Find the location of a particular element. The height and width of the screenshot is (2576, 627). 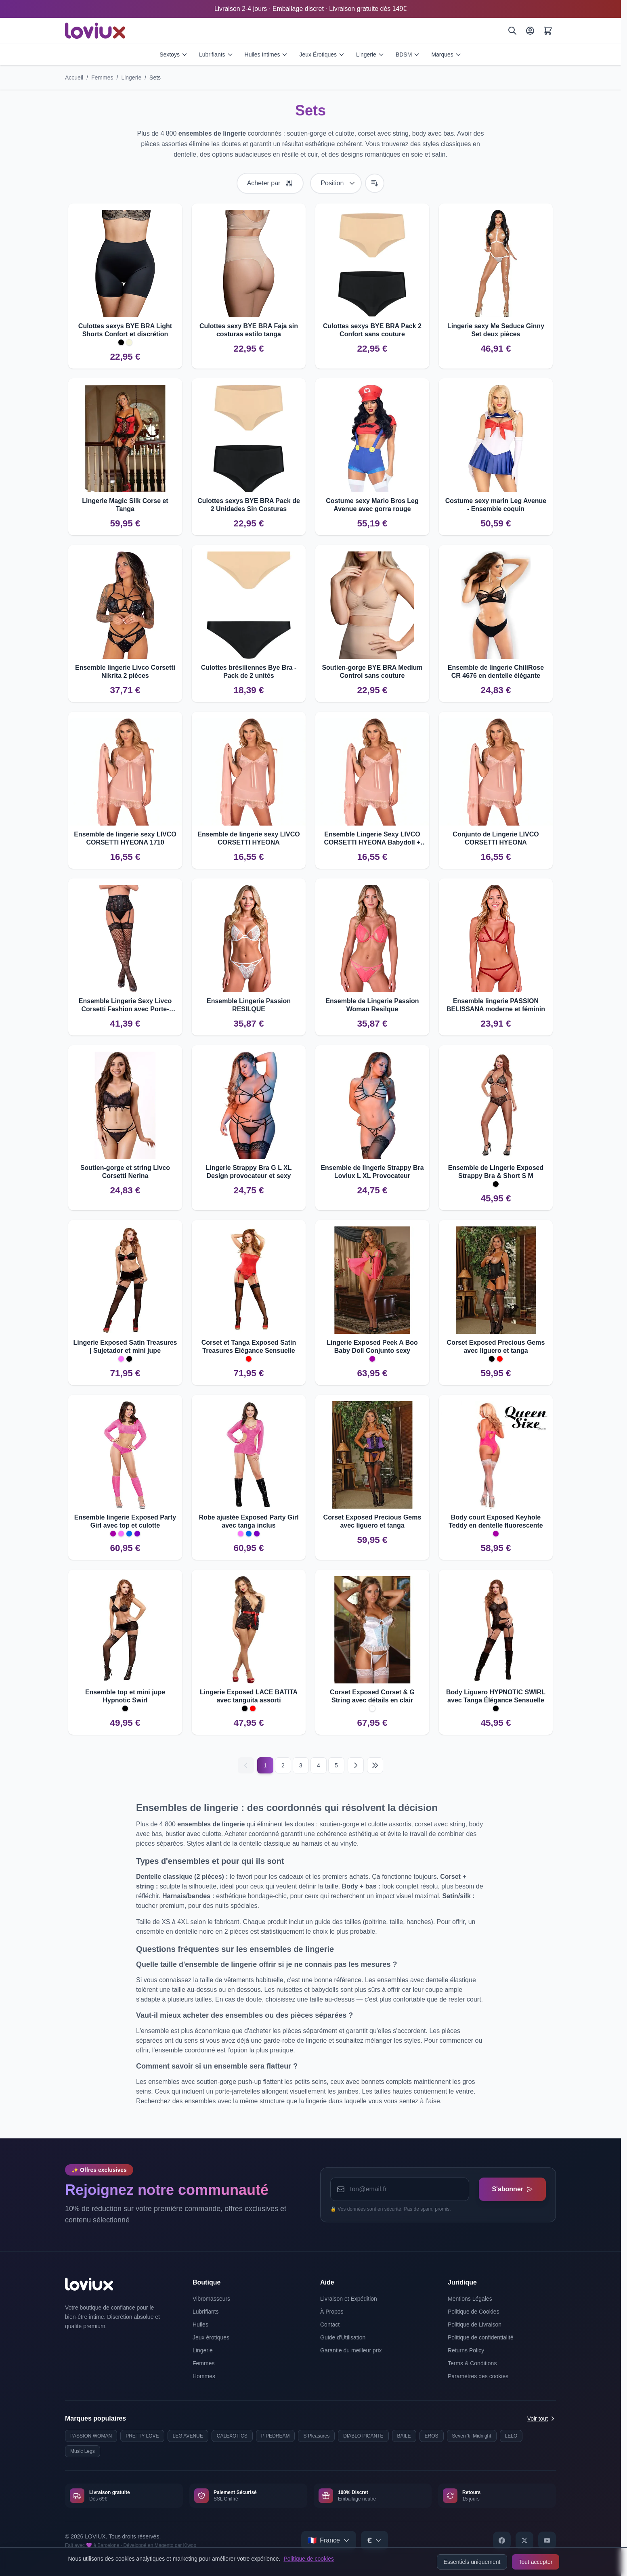

Soutien-gorge et string Livco Corsetti Nerina is located at coordinates (125, 1171).